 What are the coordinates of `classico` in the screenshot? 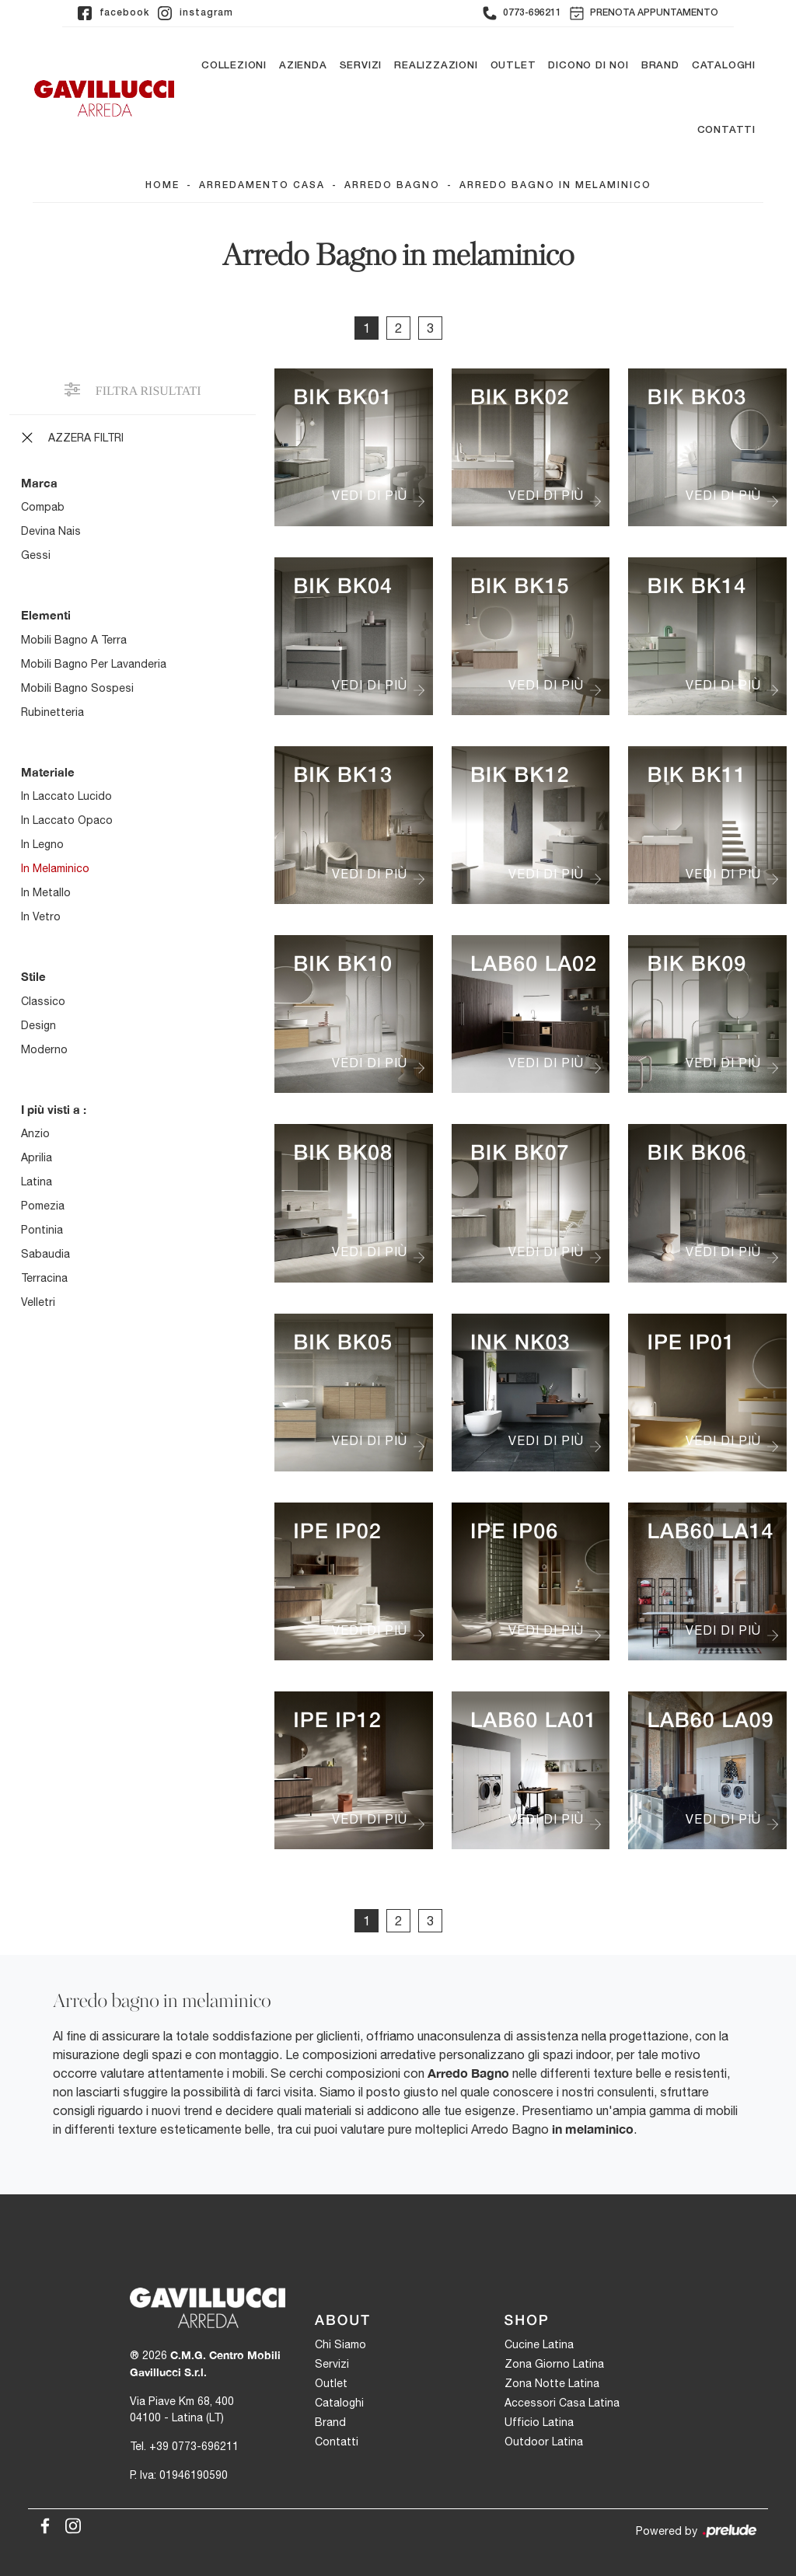 It's located at (43, 1001).